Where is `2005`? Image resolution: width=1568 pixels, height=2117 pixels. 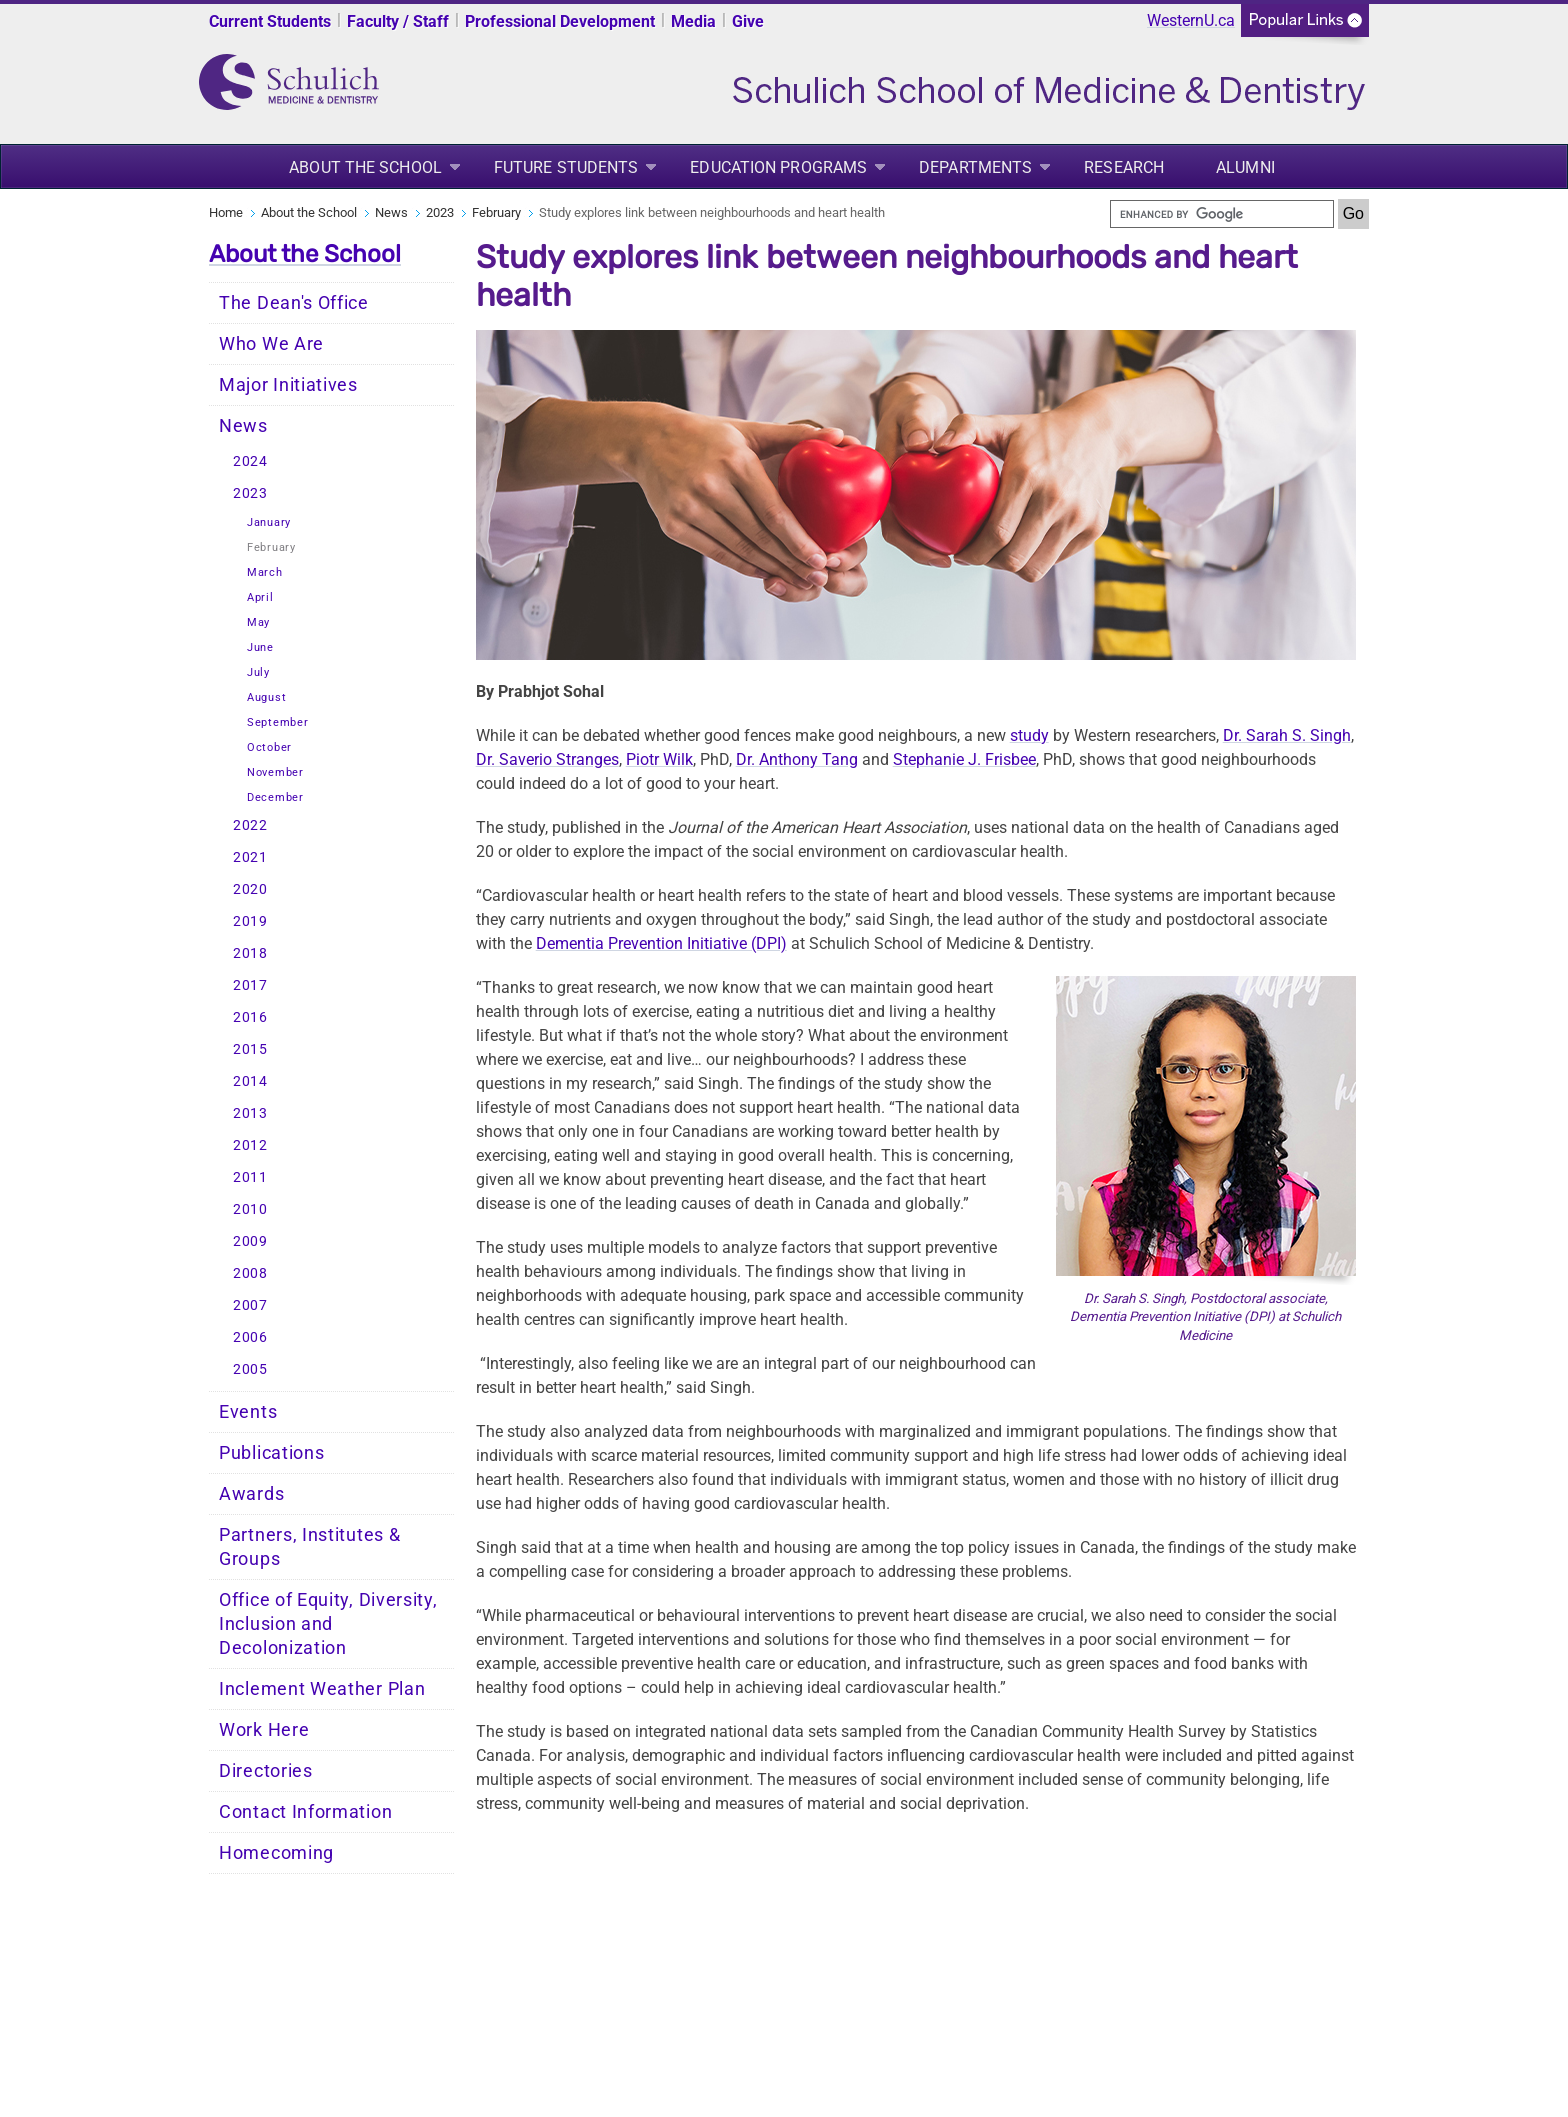 2005 is located at coordinates (250, 1369).